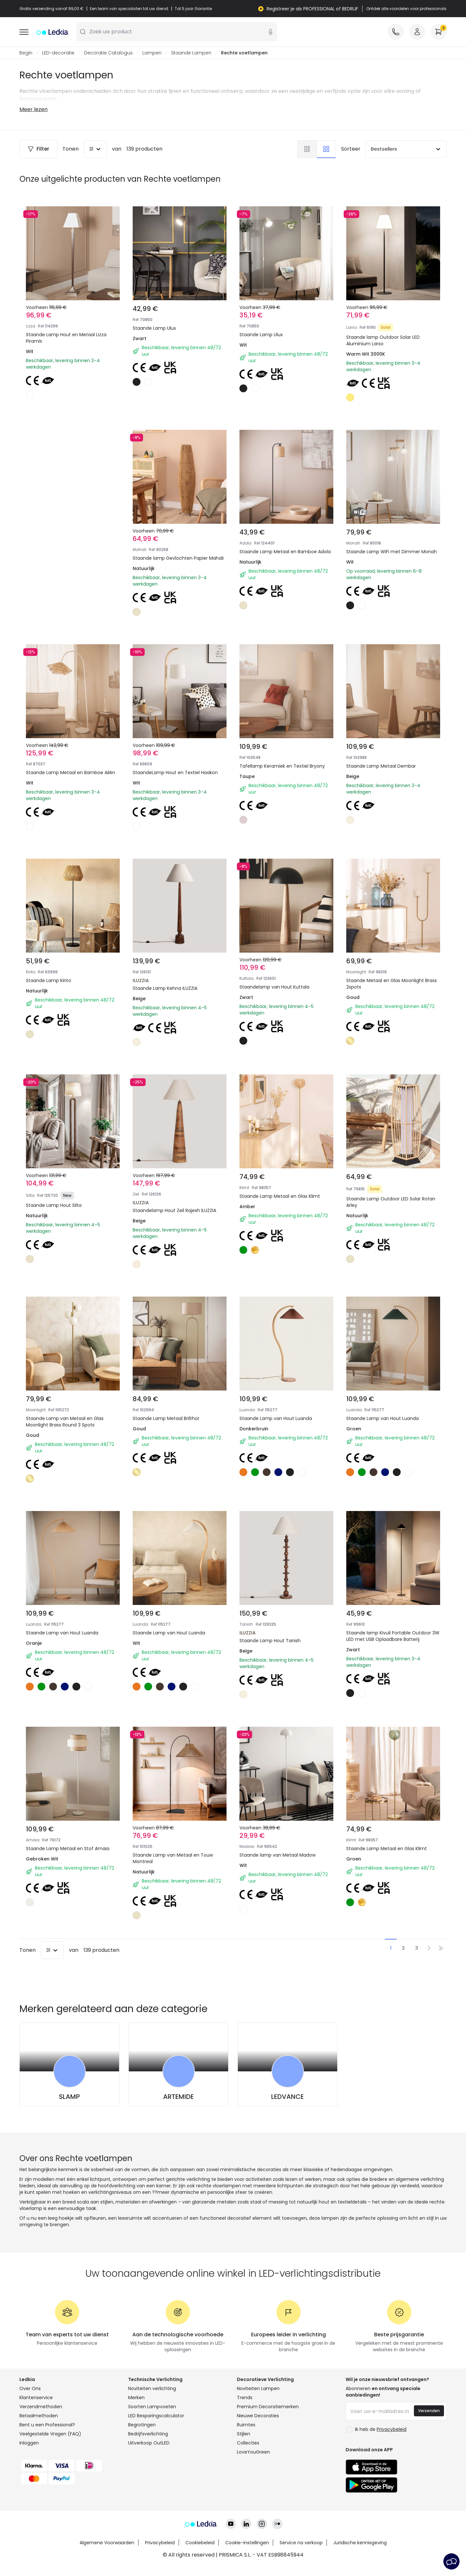  Describe the element at coordinates (136, 2398) in the screenshot. I see `Merken` at that location.